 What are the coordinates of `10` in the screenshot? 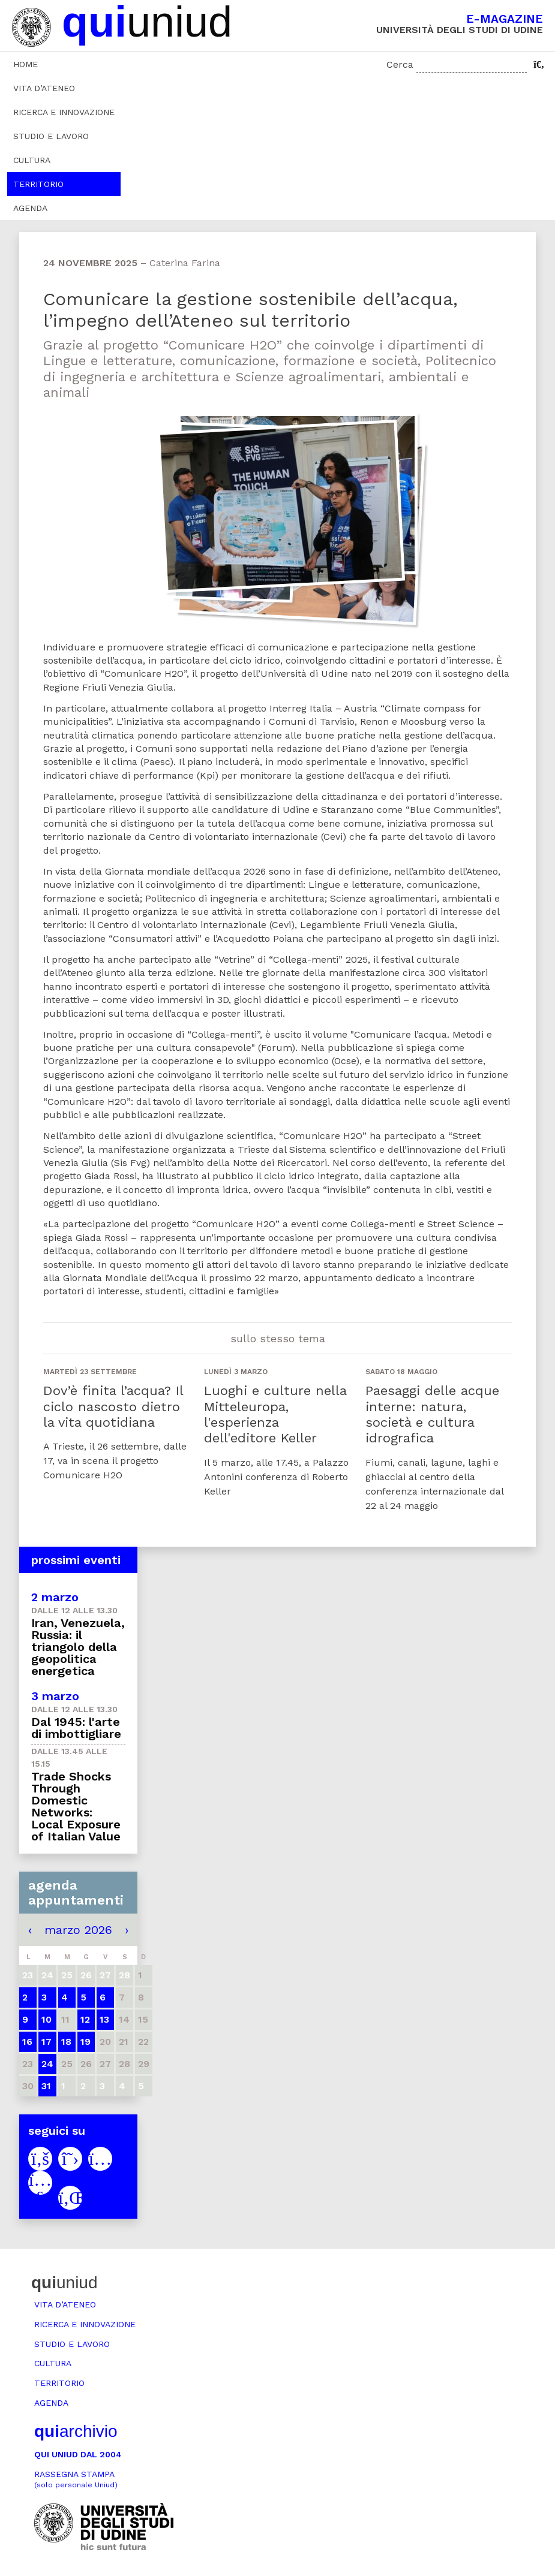 It's located at (46, 2019).